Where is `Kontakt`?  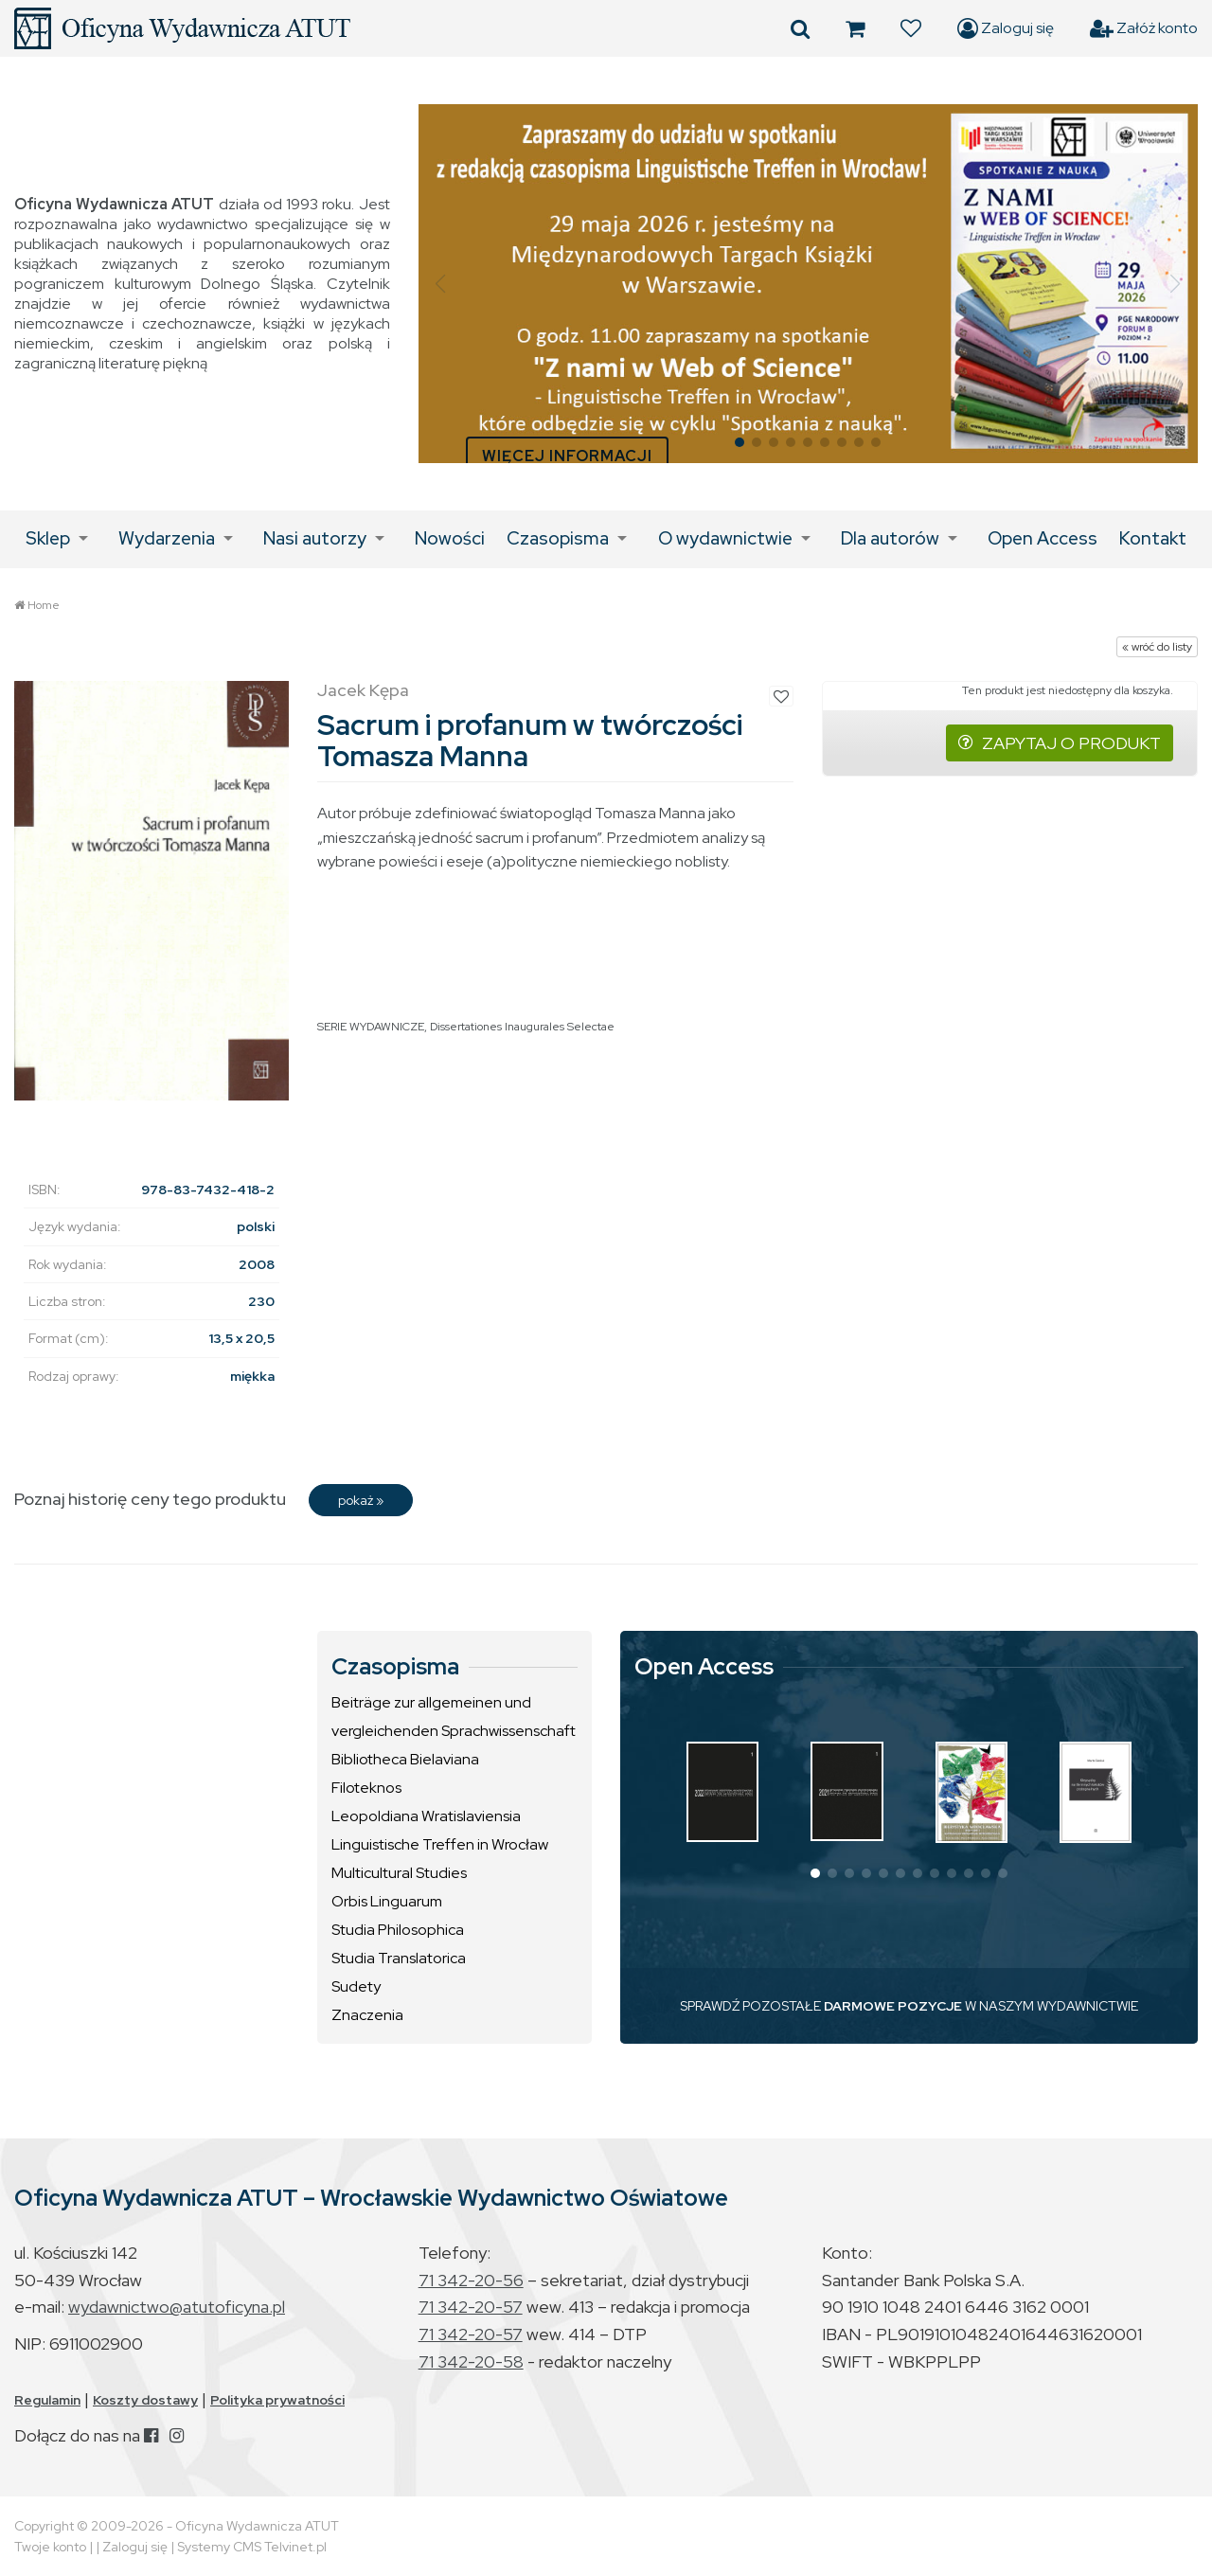
Kontakt is located at coordinates (1152, 538).